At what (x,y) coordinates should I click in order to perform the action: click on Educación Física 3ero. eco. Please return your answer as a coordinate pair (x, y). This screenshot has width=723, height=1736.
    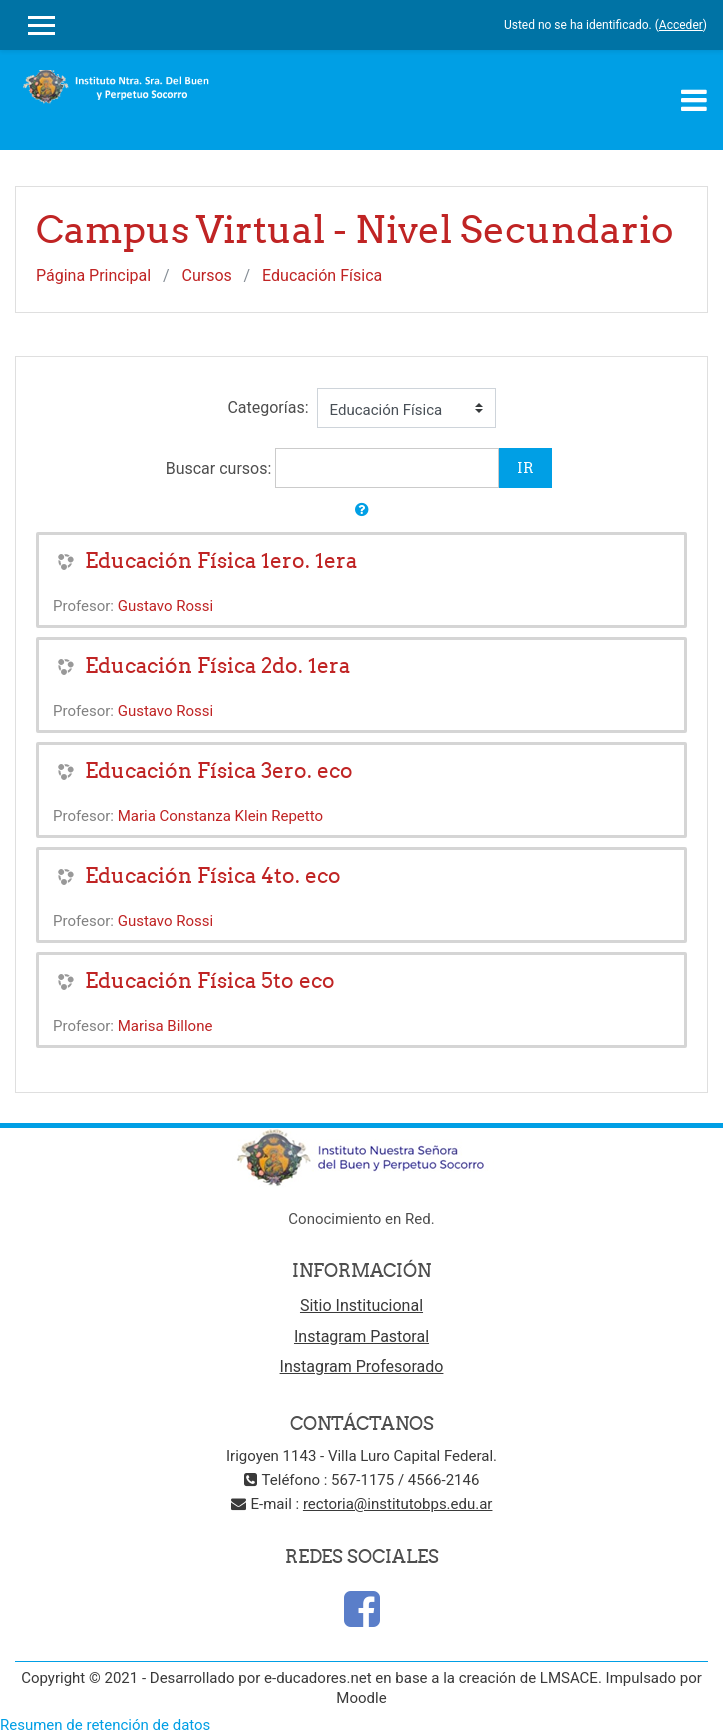
    Looking at the image, I should click on (219, 770).